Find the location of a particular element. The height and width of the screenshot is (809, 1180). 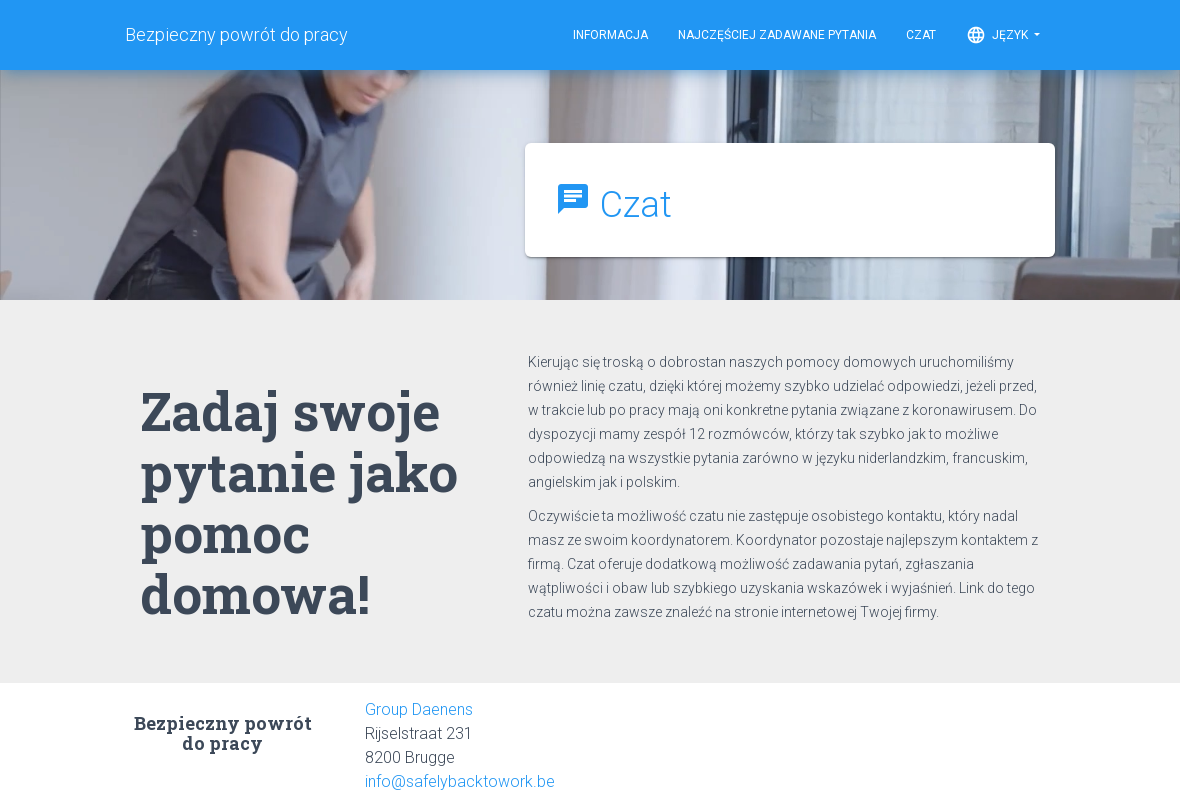

Informacja is located at coordinates (610, 35).